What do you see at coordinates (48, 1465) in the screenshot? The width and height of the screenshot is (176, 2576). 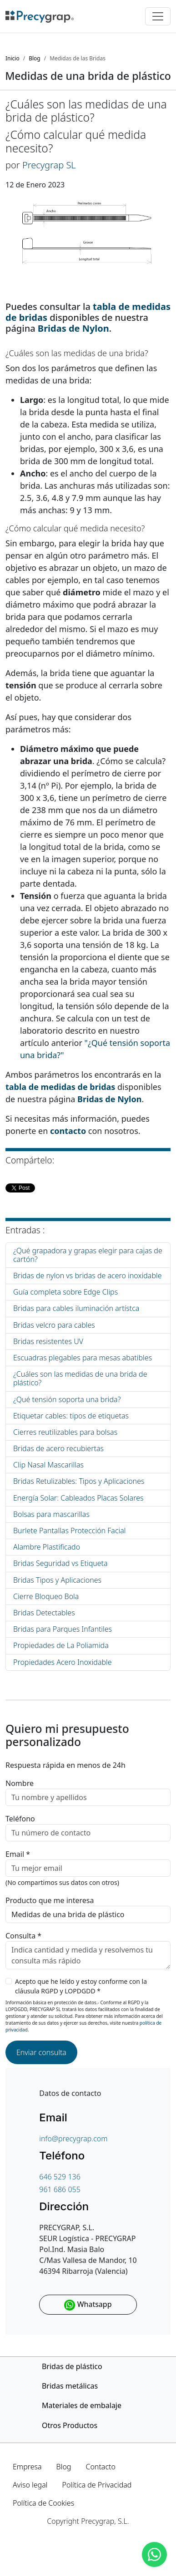 I see `Clip Nasal Mascarillas` at bounding box center [48, 1465].